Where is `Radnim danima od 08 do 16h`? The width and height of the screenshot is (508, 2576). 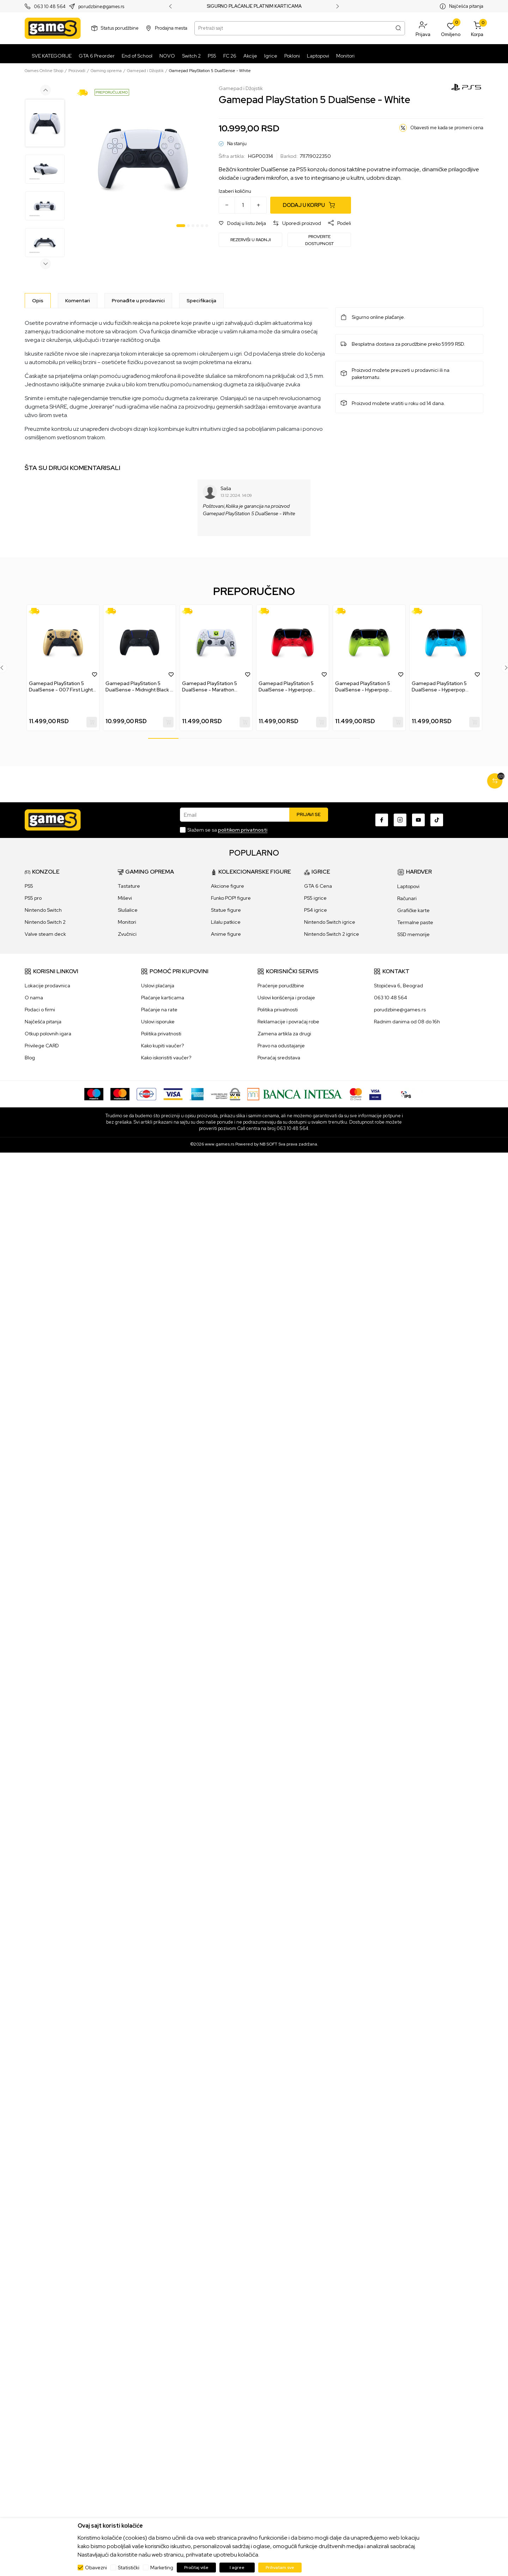
Radnim danima od 08 do 16h is located at coordinates (407, 1021).